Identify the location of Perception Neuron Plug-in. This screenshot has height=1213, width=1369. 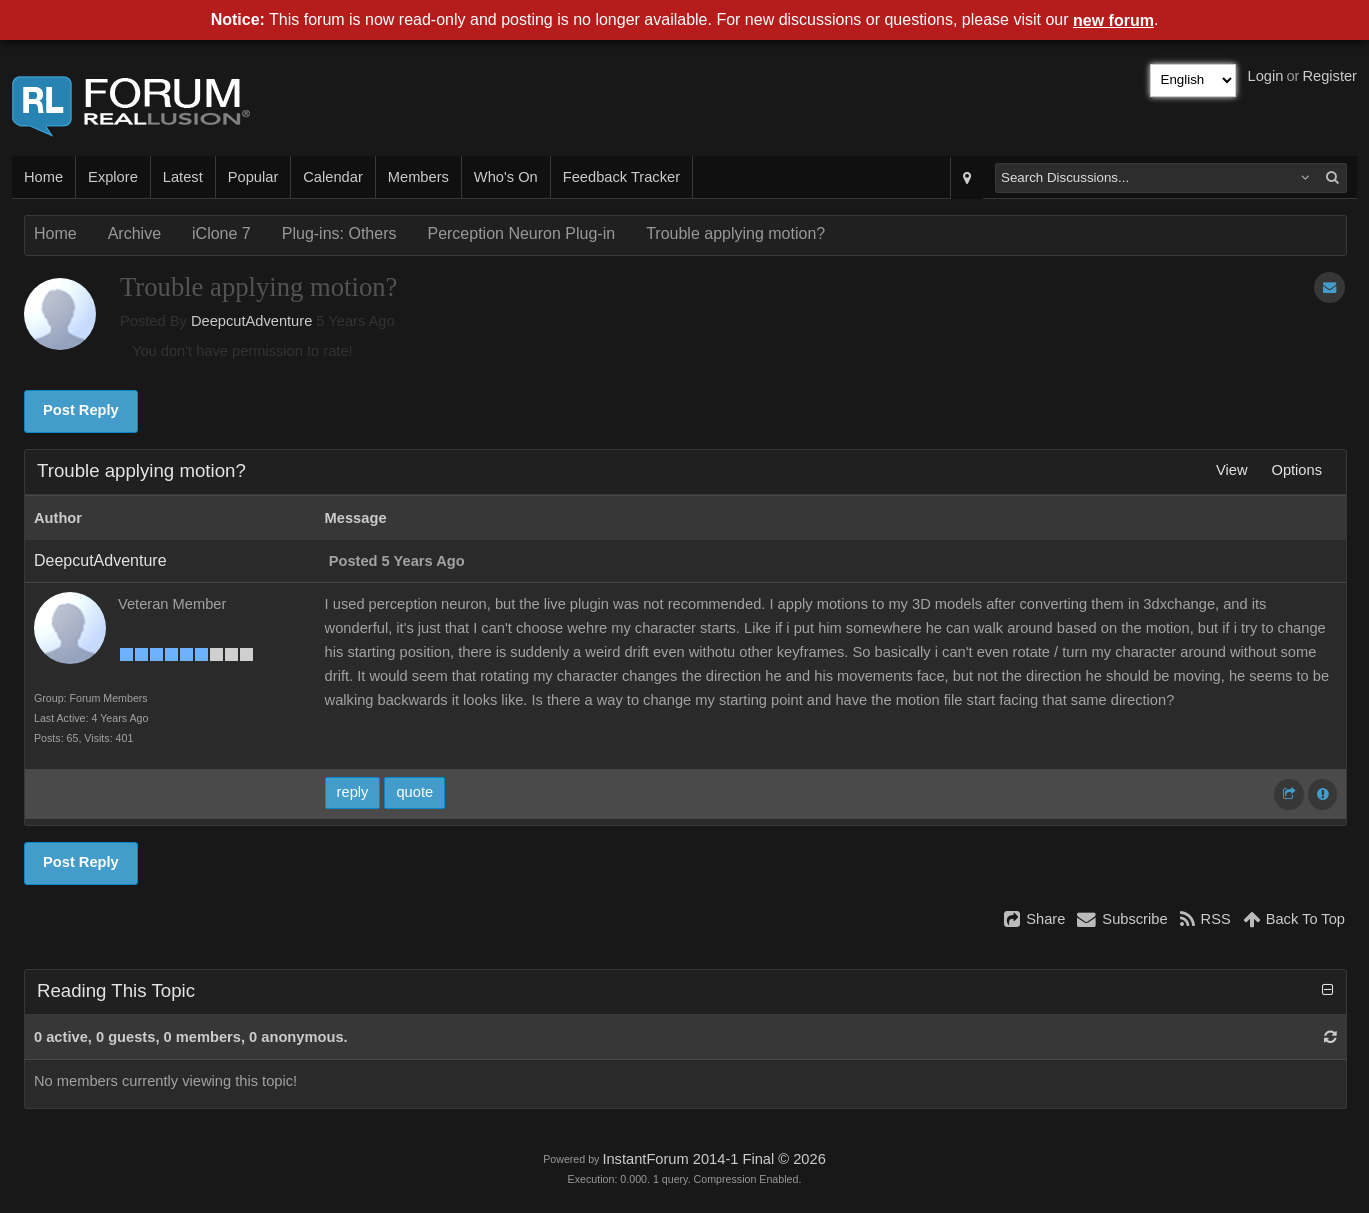
(521, 233).